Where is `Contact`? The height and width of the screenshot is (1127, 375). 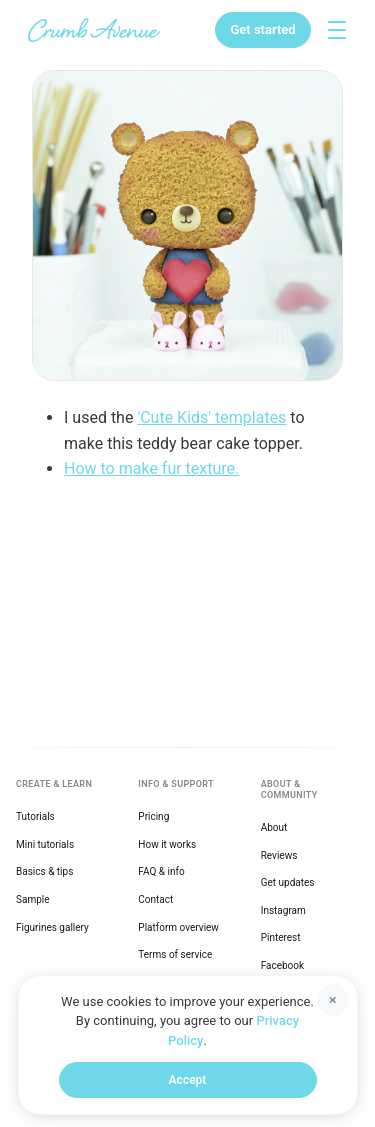 Contact is located at coordinates (155, 899).